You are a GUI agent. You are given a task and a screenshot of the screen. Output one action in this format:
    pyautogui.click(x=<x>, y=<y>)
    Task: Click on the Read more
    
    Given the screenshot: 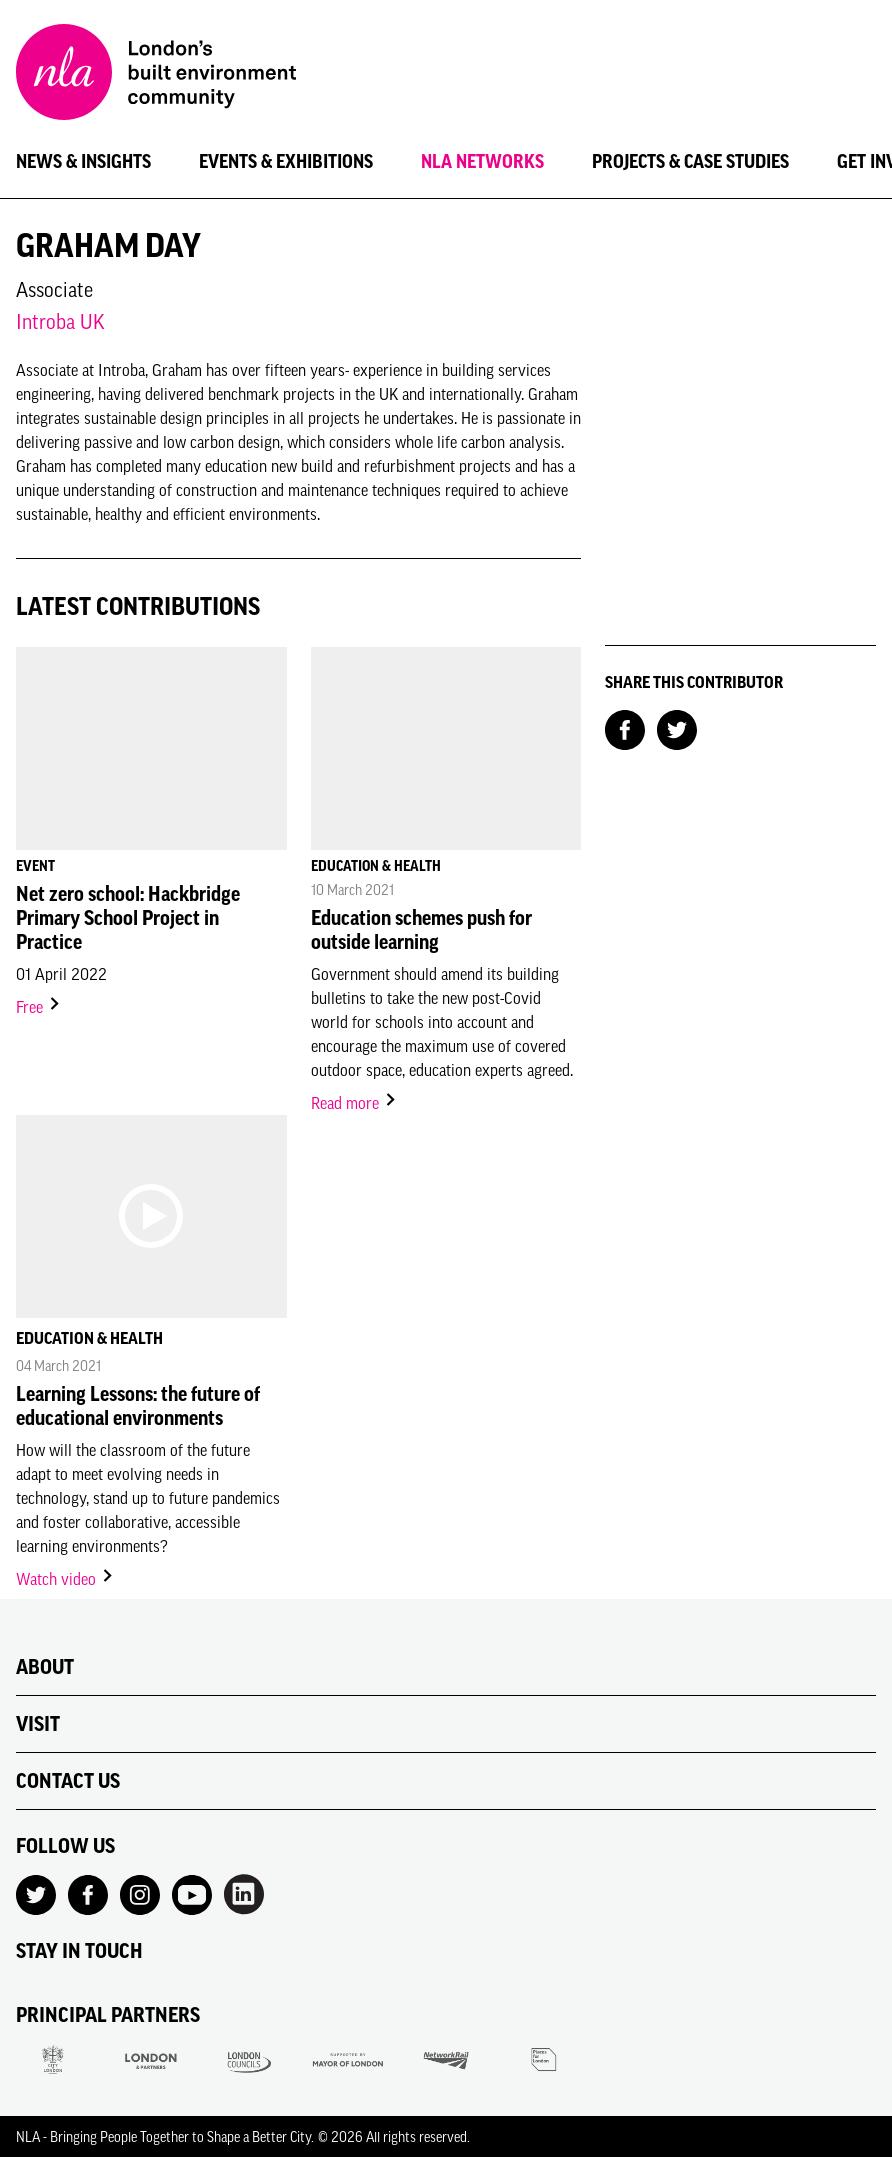 What is the action you would take?
    pyautogui.click(x=354, y=1103)
    